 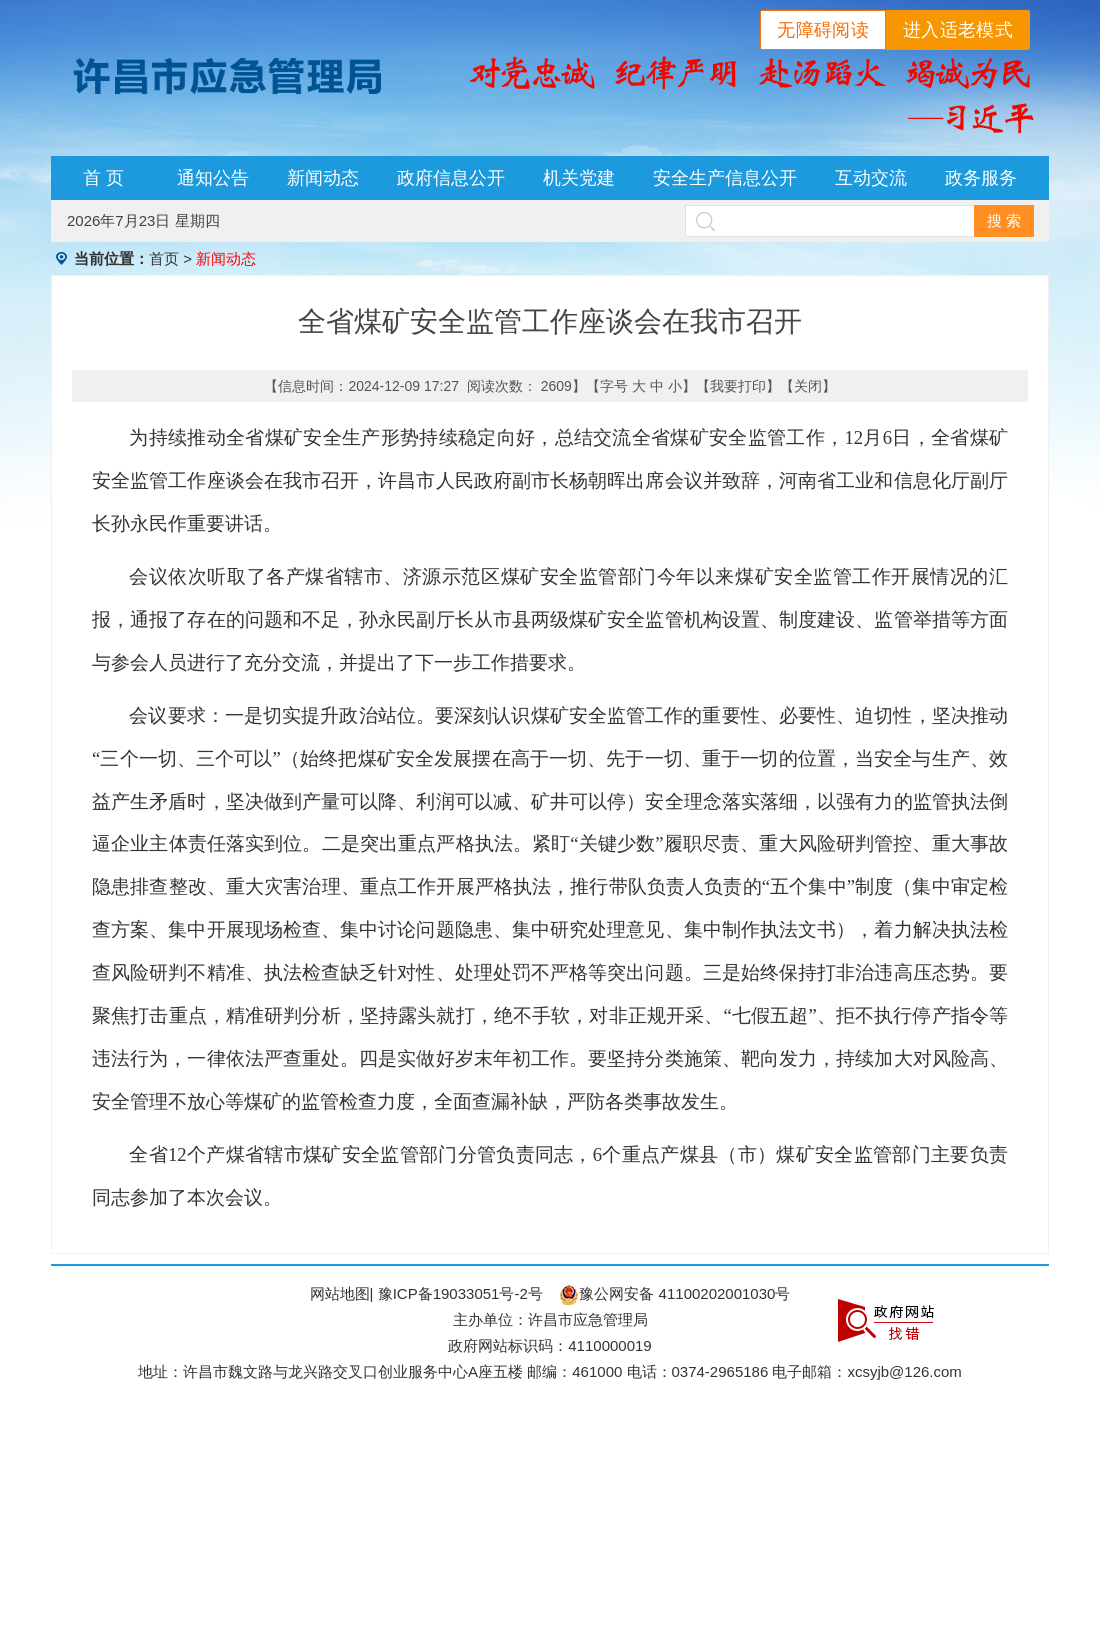 I want to click on 无障碍阅读, so click(x=823, y=30).